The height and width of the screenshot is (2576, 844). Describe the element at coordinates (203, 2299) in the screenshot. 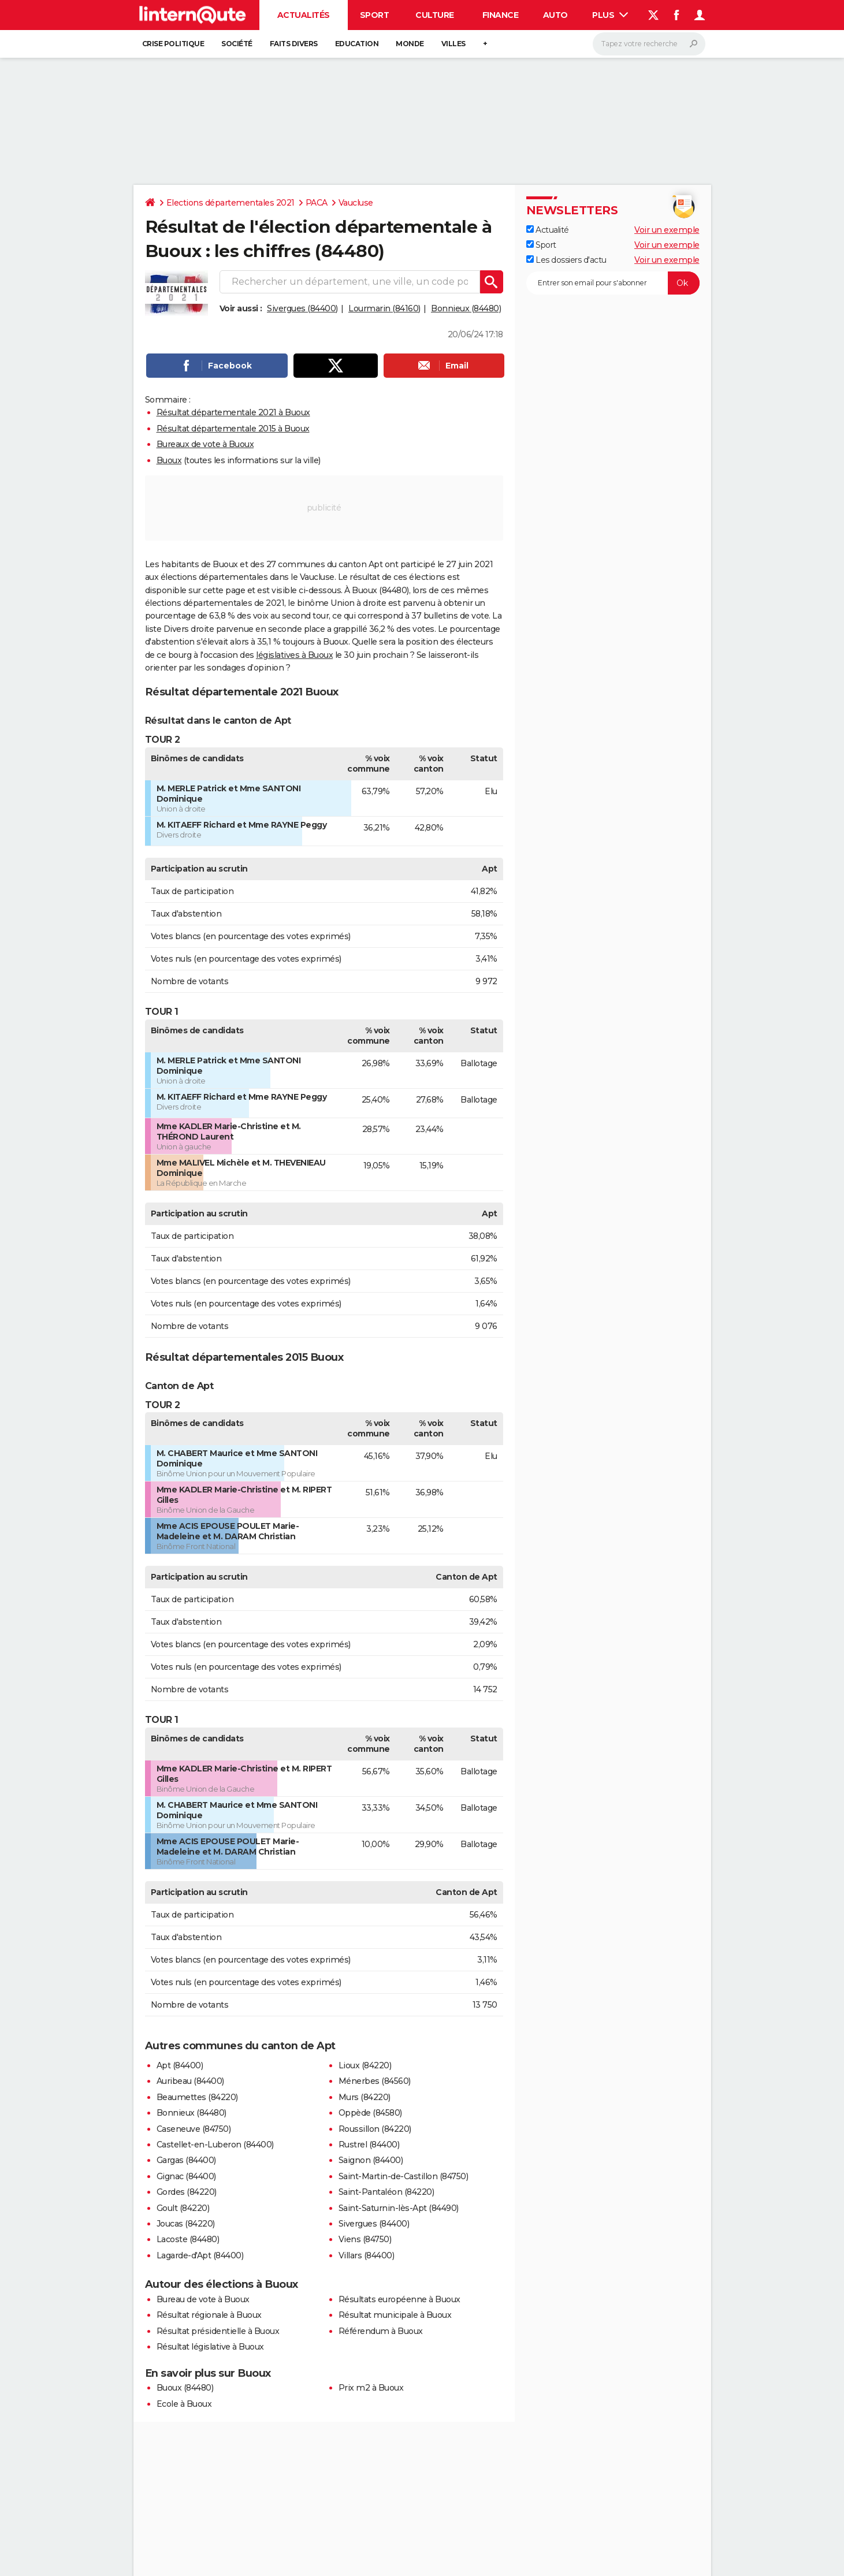

I see `Bureau de vote à Buoux` at that location.